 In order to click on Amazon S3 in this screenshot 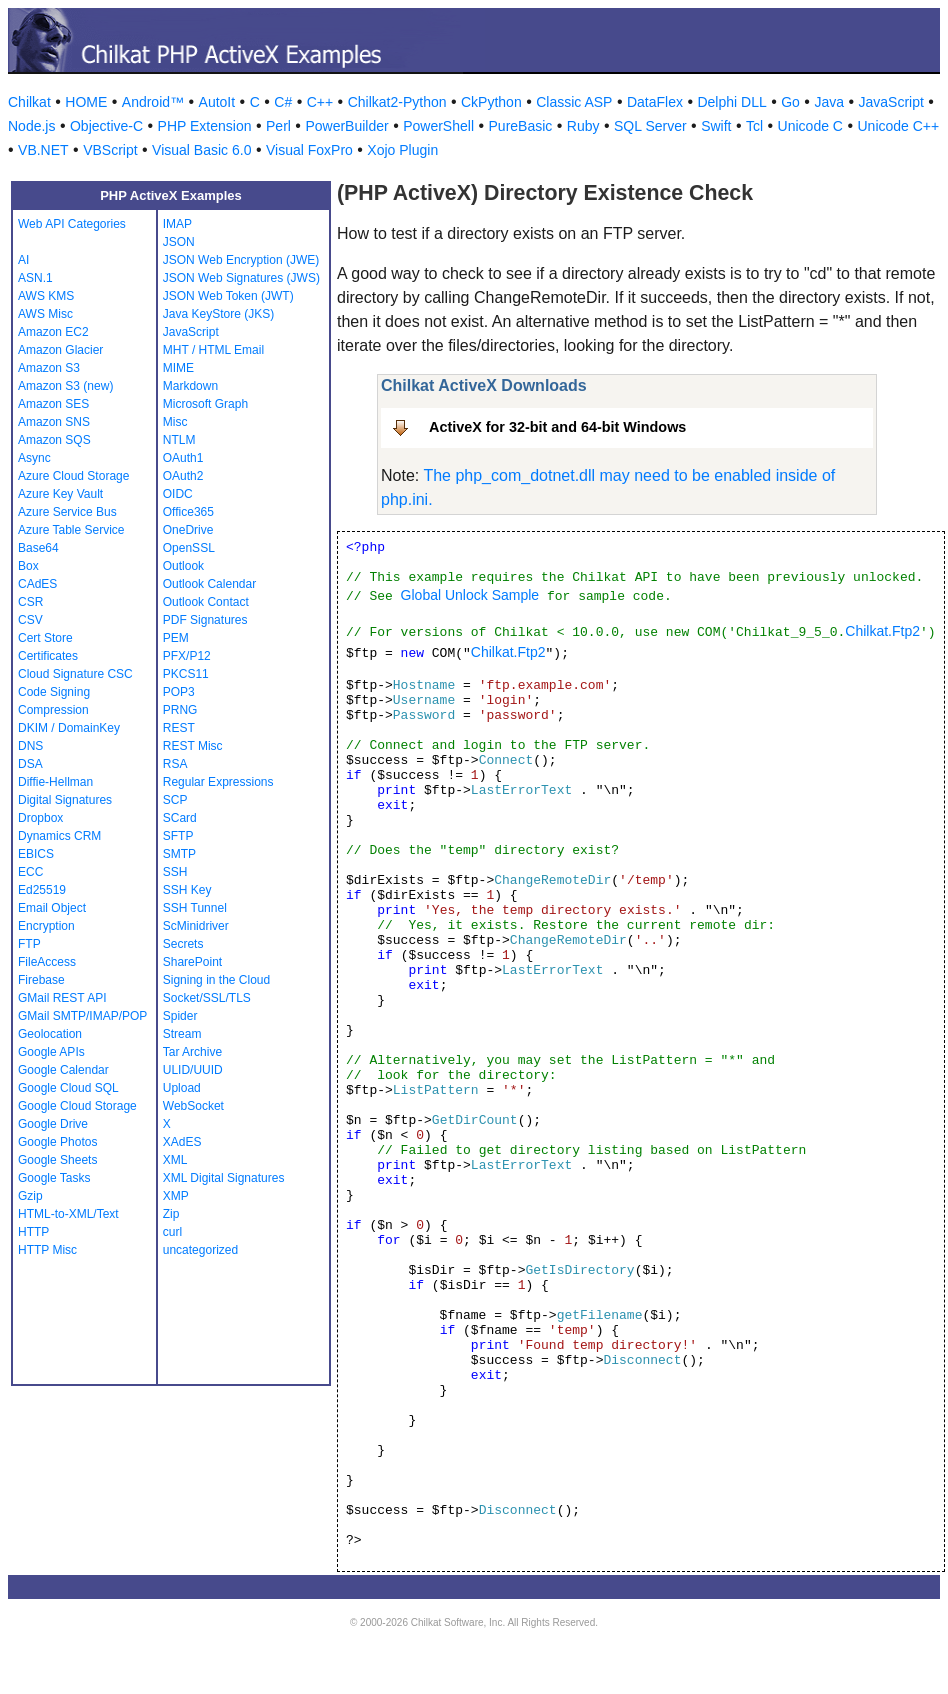, I will do `click(49, 368)`.